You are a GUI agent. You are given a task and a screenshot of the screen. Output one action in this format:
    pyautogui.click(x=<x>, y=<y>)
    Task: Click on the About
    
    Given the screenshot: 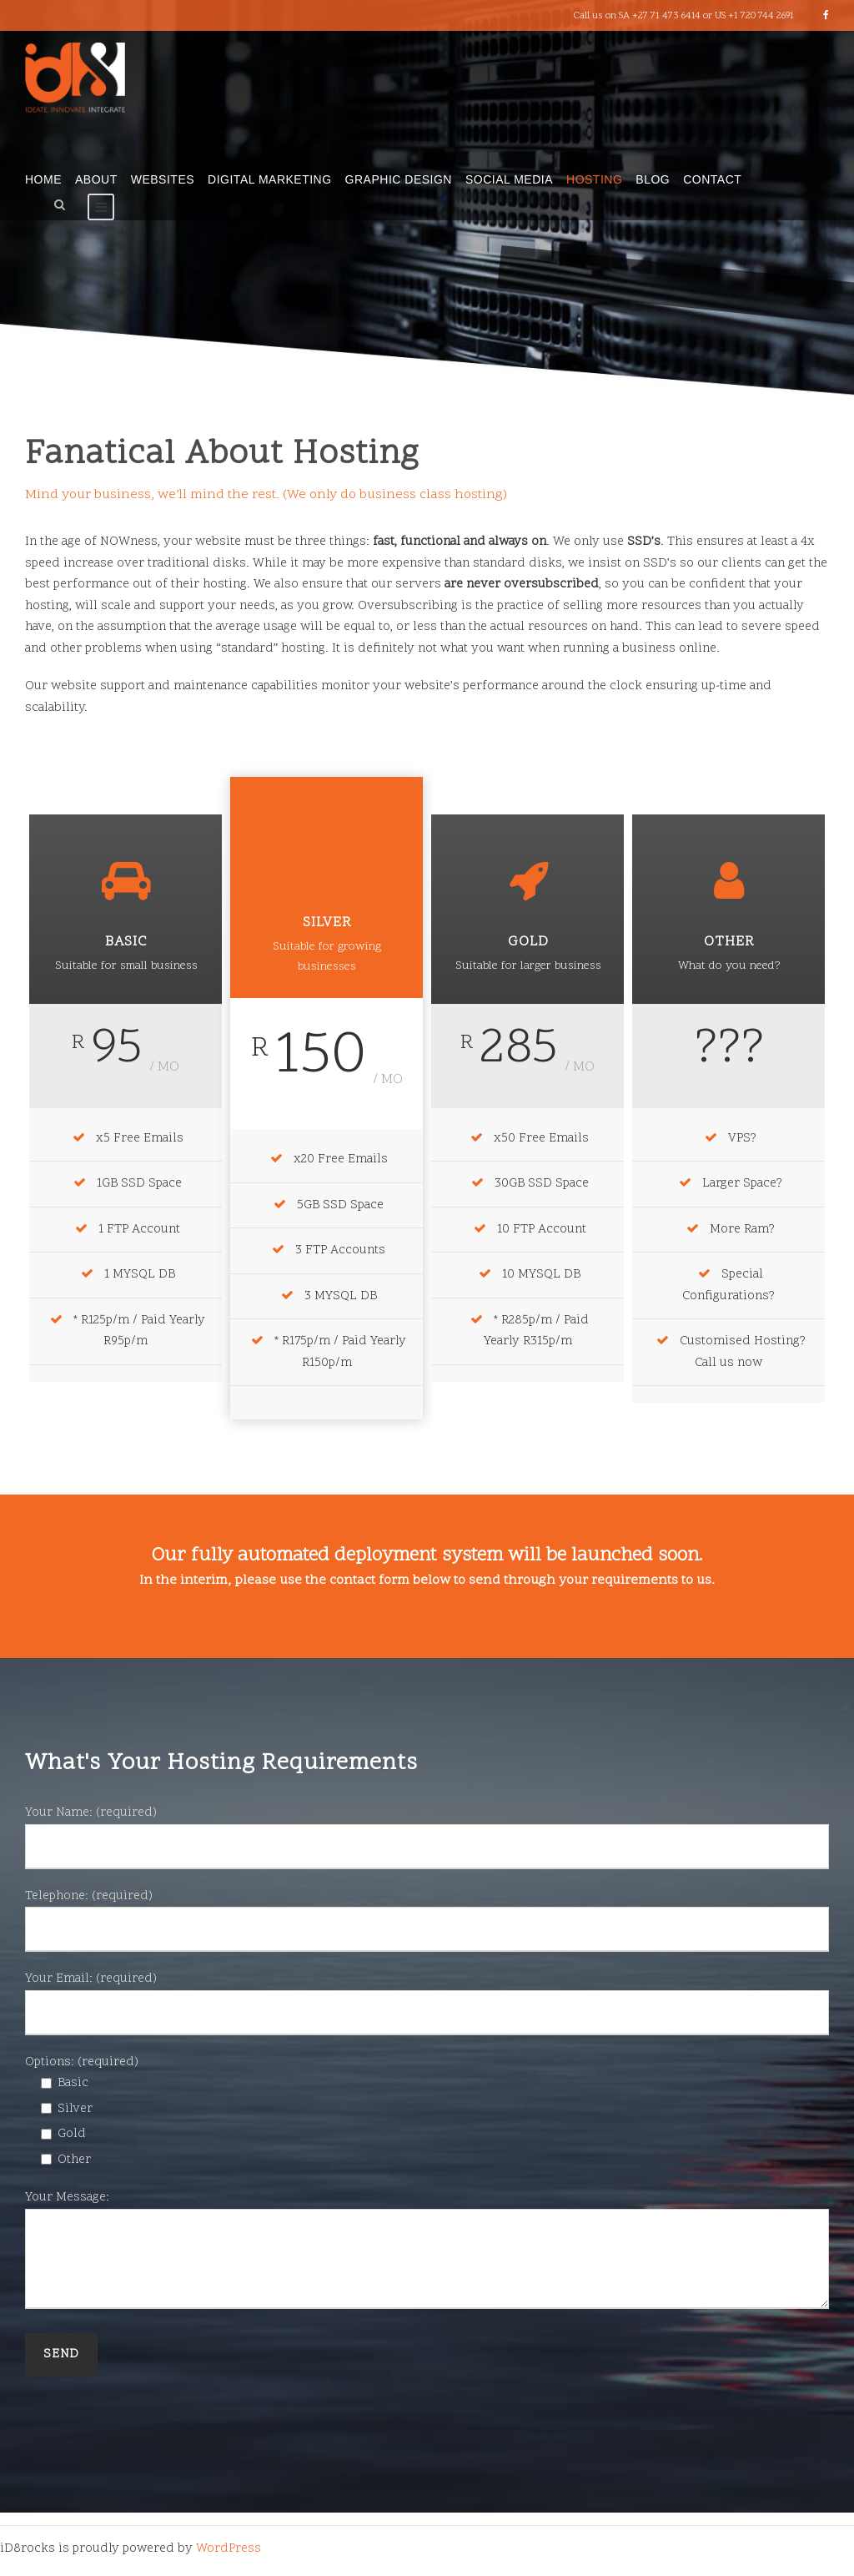 What is the action you would take?
    pyautogui.click(x=96, y=179)
    